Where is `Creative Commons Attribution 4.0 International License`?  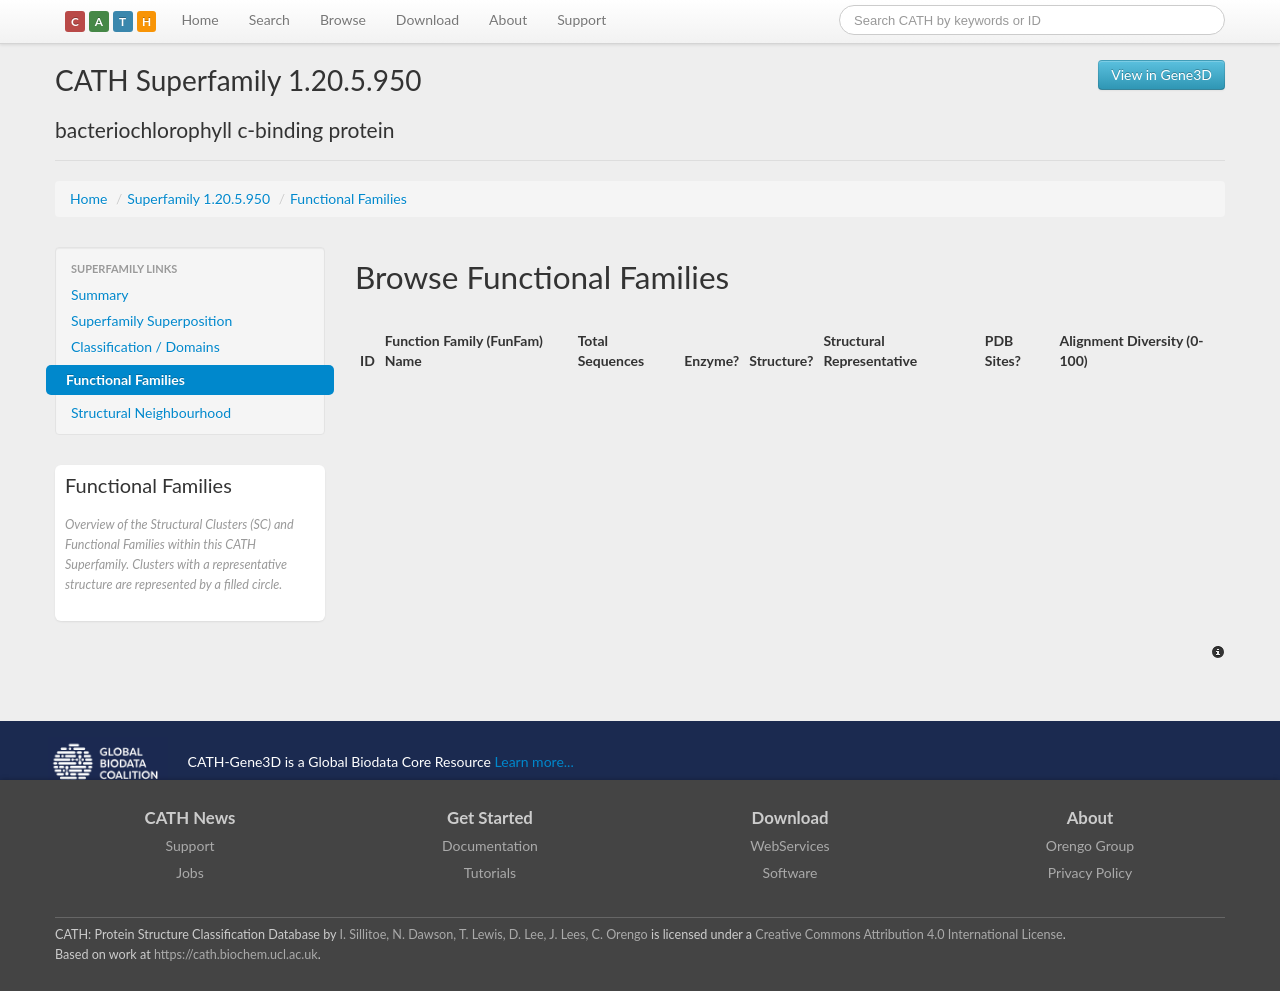 Creative Commons Attribution 4.0 International License is located at coordinates (908, 934).